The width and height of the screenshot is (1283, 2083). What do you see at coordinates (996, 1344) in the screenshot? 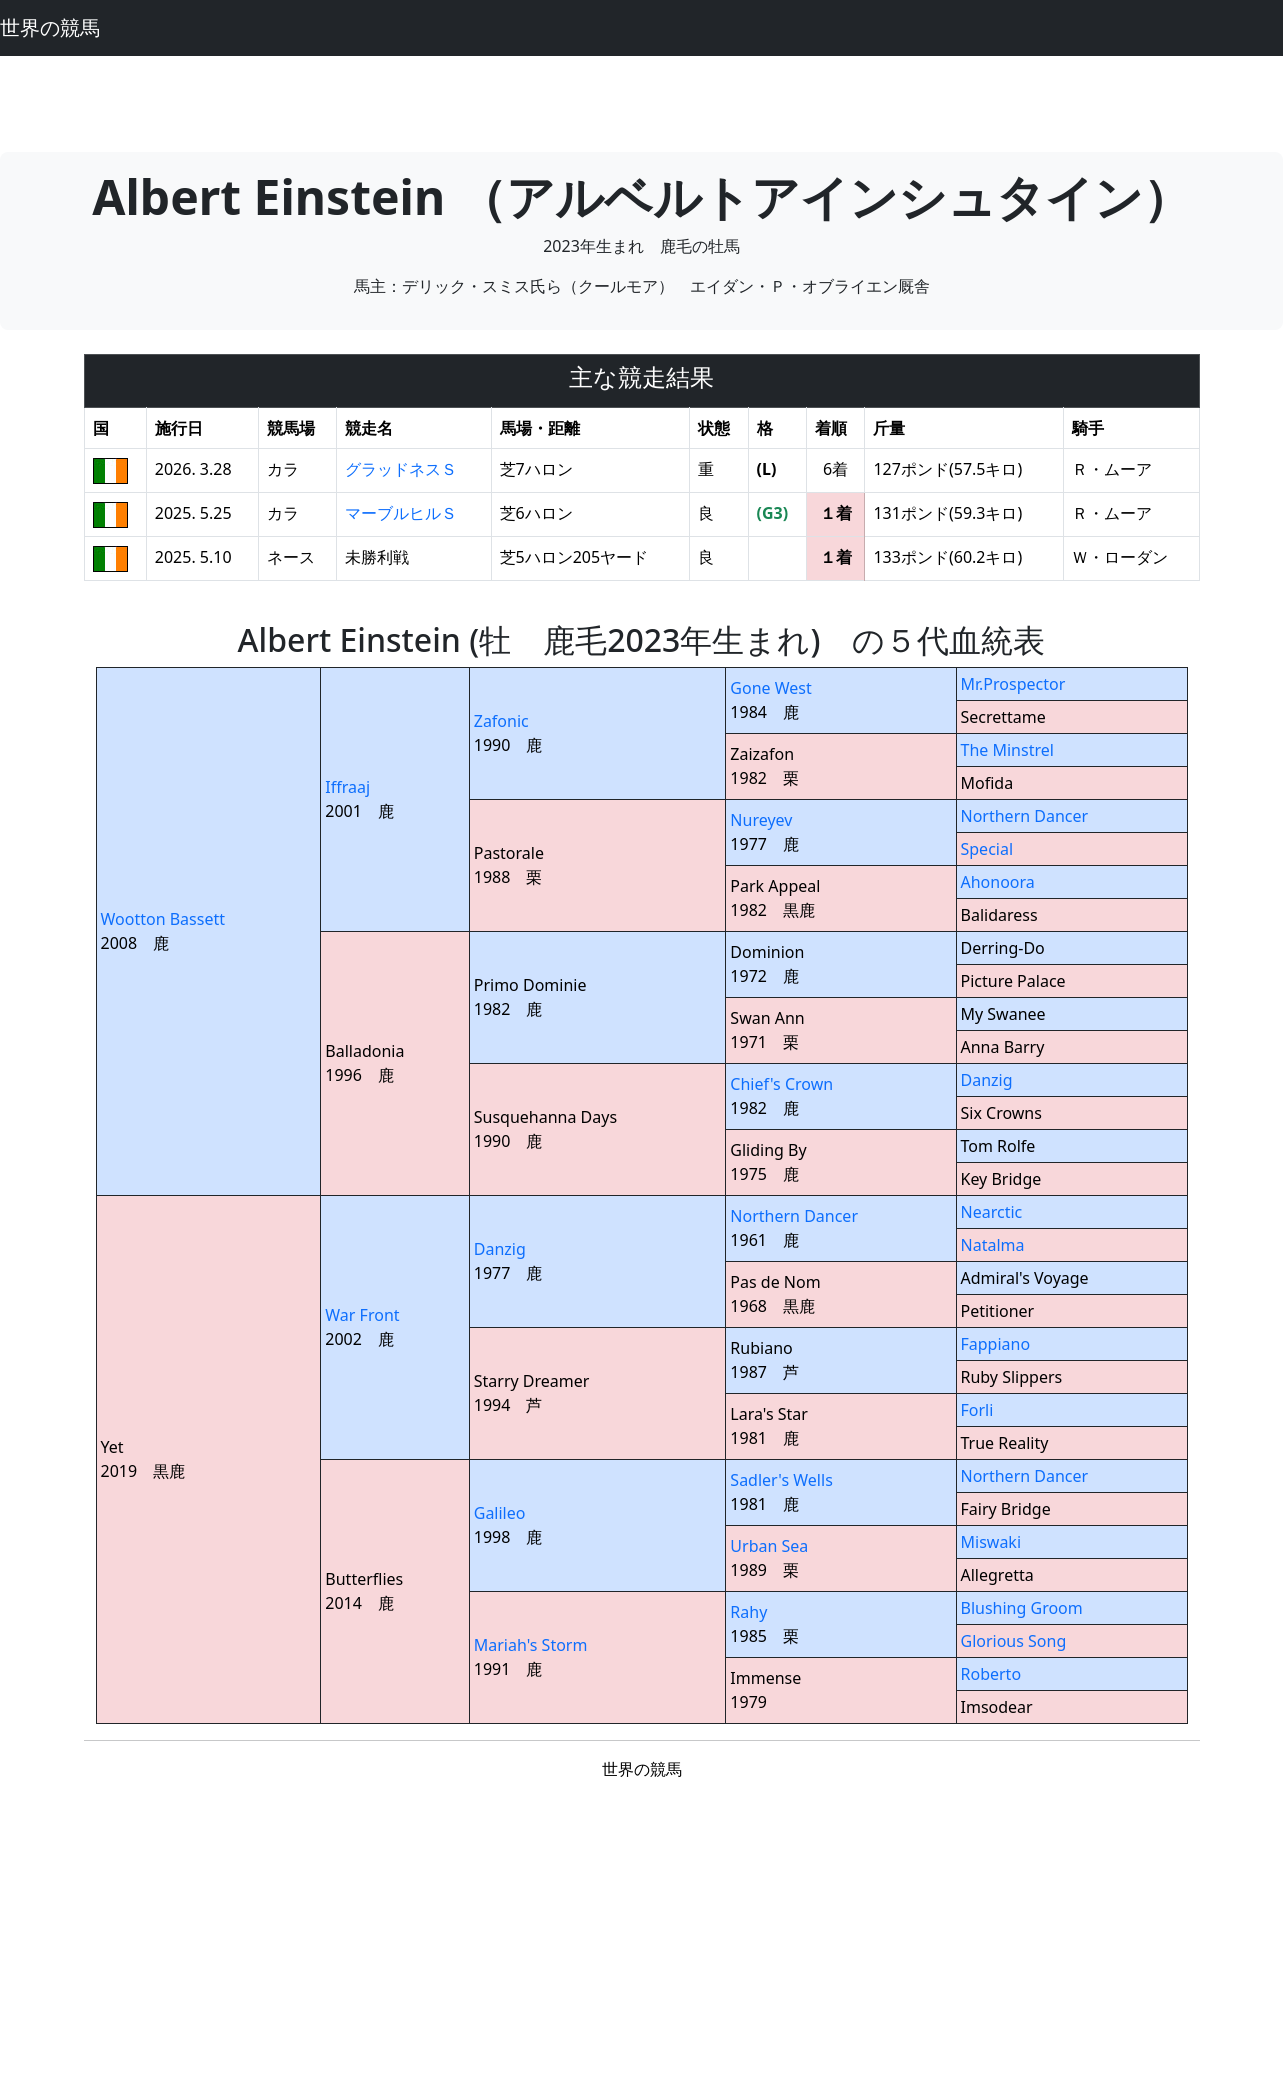
I see `Fappiano` at bounding box center [996, 1344].